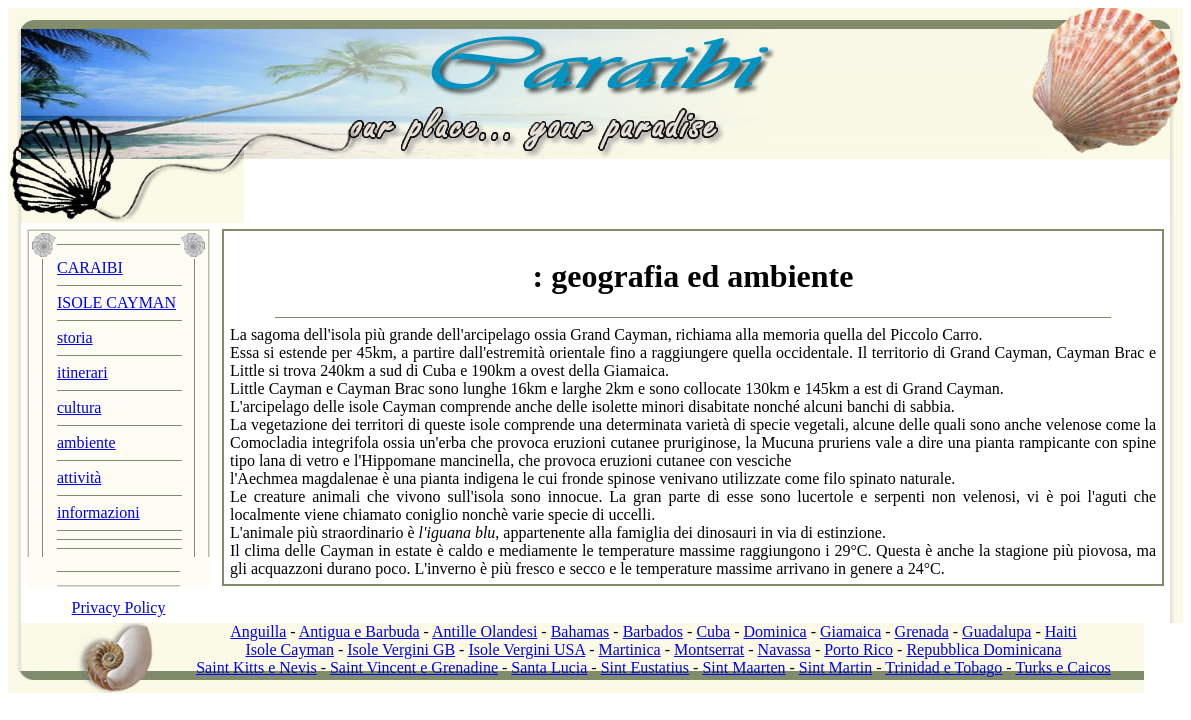 Image resolution: width=1191 pixels, height=720 pixels. I want to click on Isole Cayman, so click(290, 649).